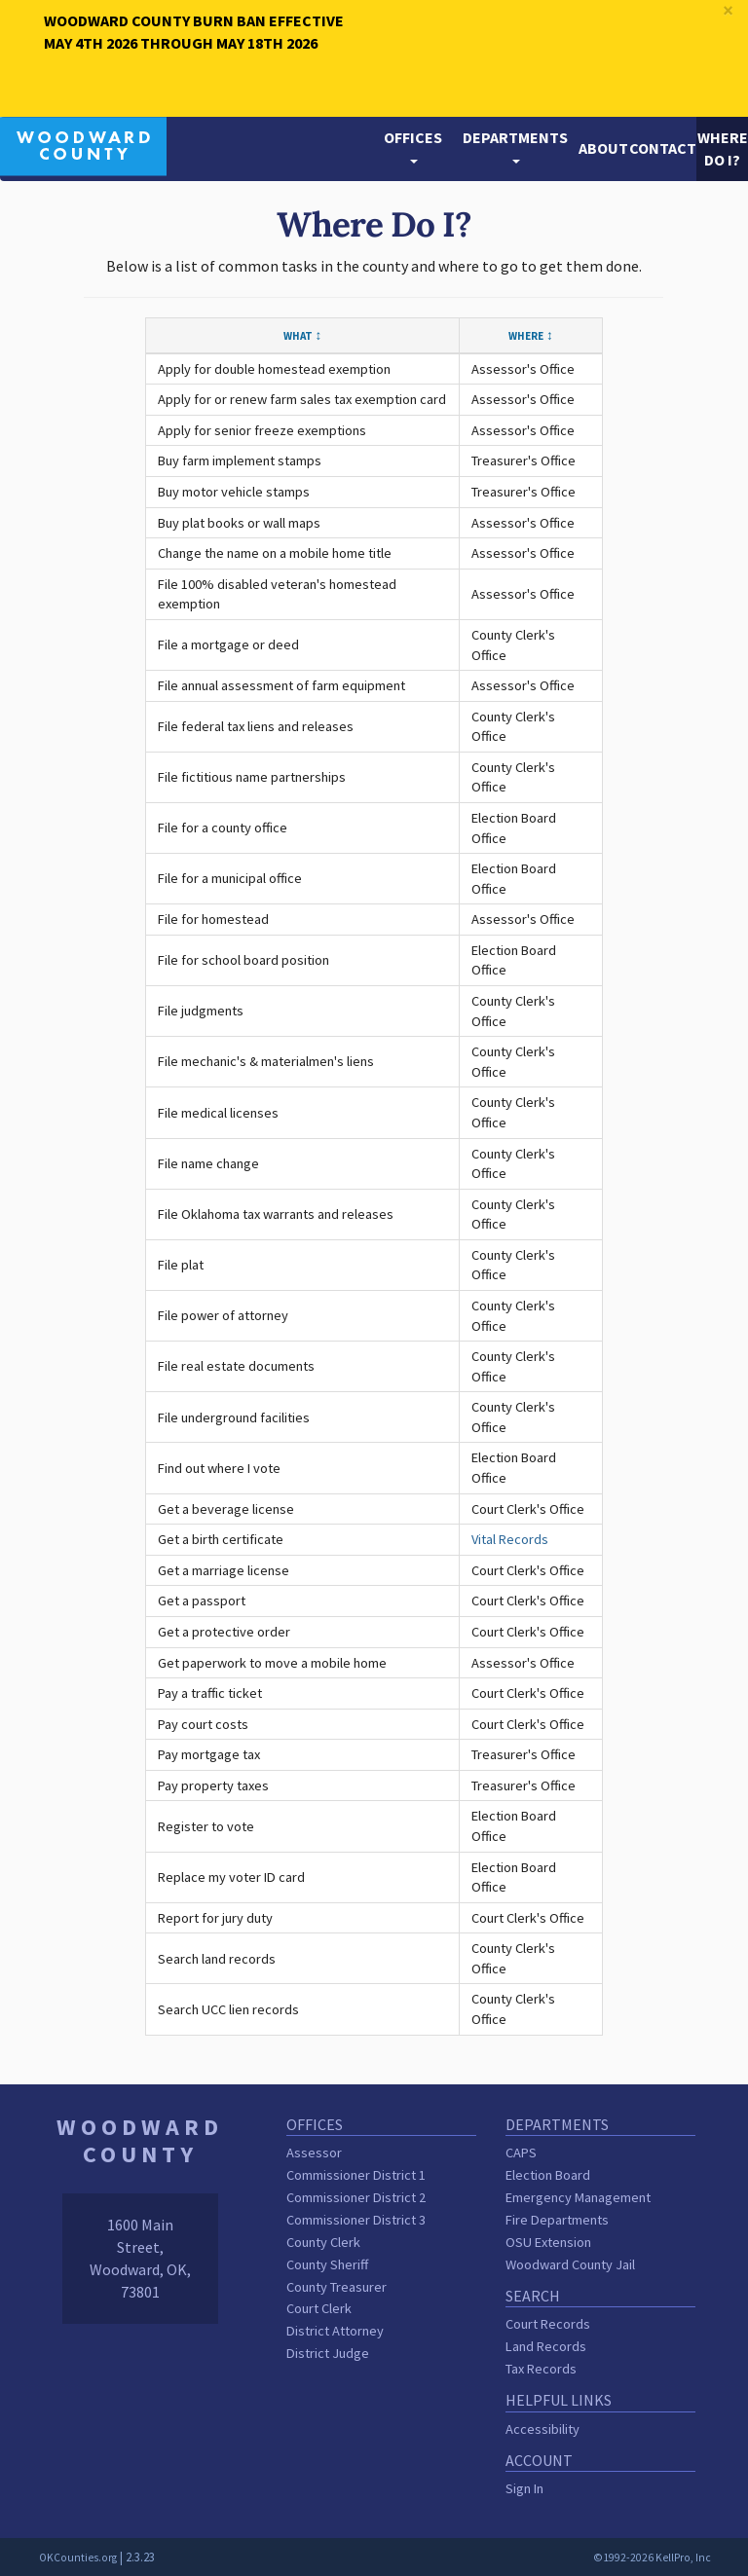 This screenshot has height=2576, width=748. I want to click on CAPS, so click(521, 2152).